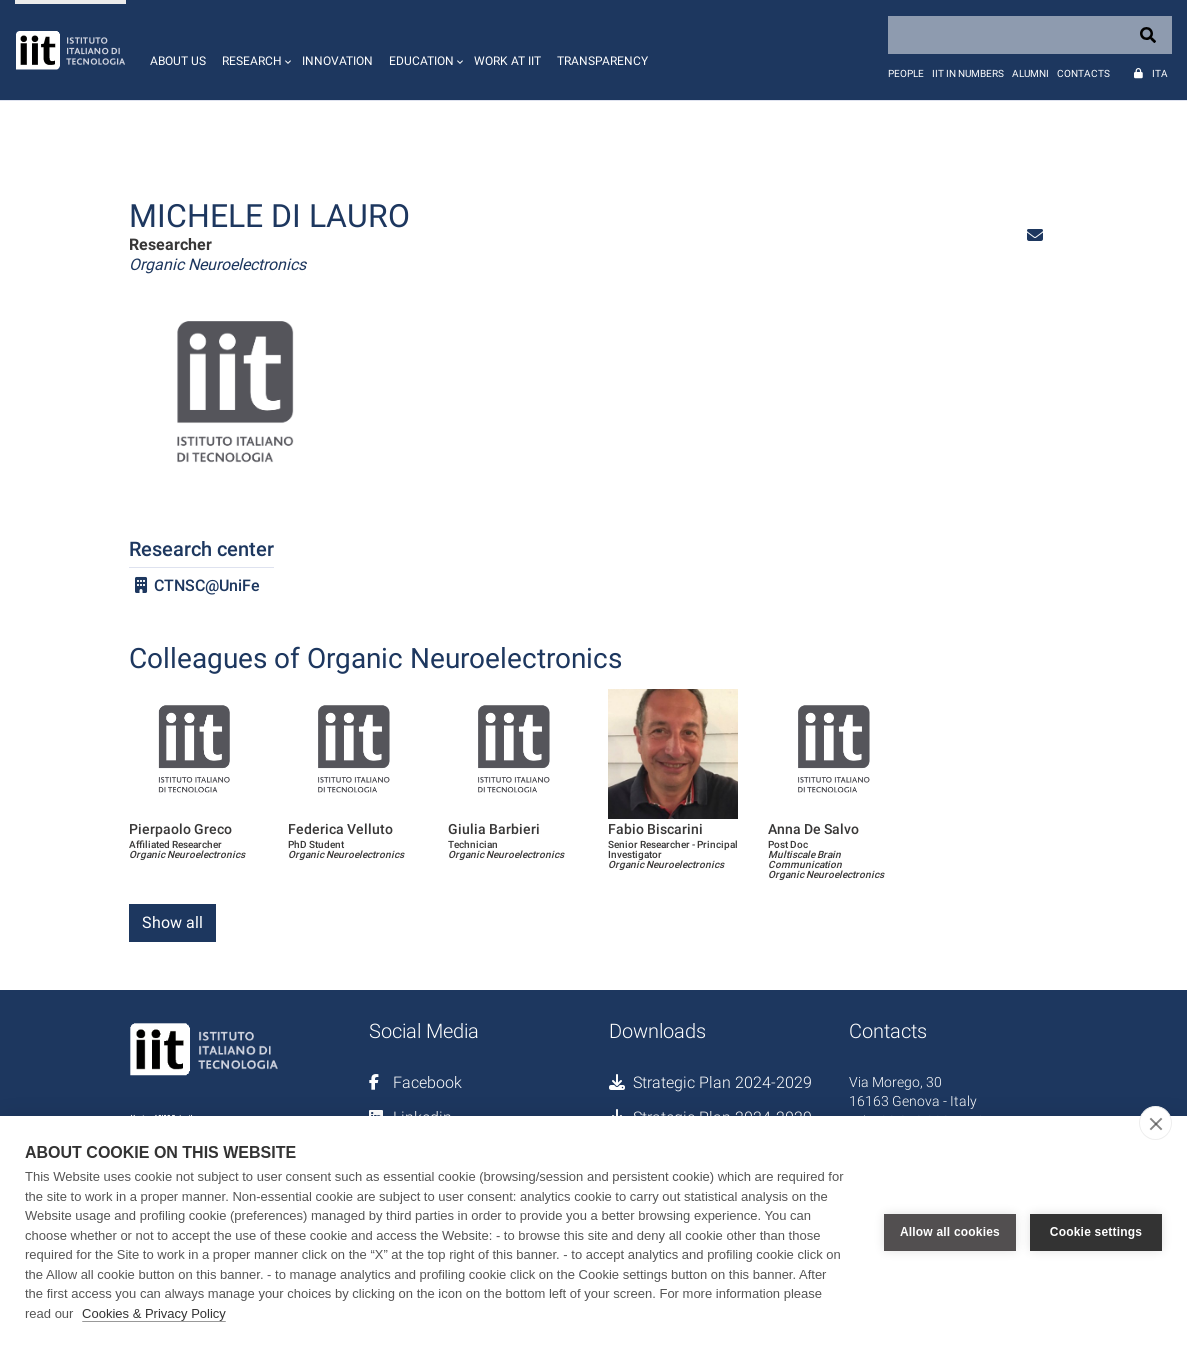  Describe the element at coordinates (178, 61) in the screenshot. I see `About us` at that location.